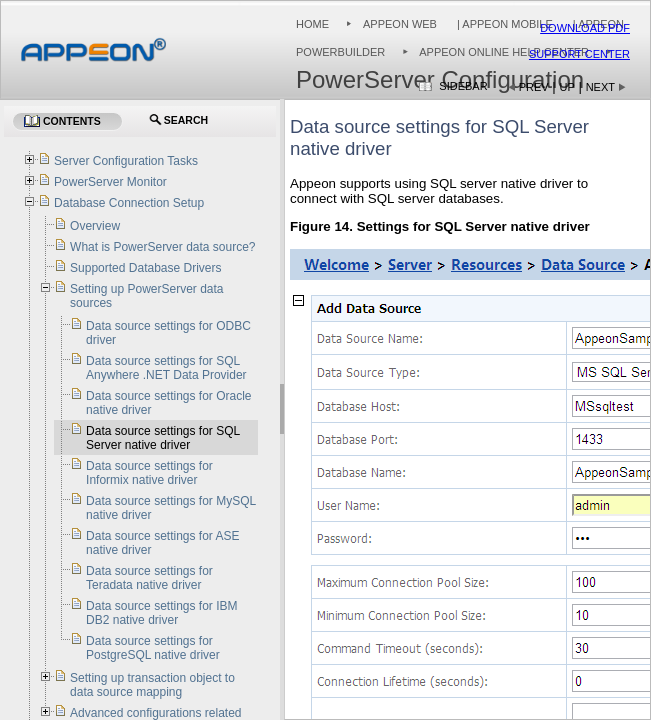  I want to click on Supported Database Drivers, so click(145, 268).